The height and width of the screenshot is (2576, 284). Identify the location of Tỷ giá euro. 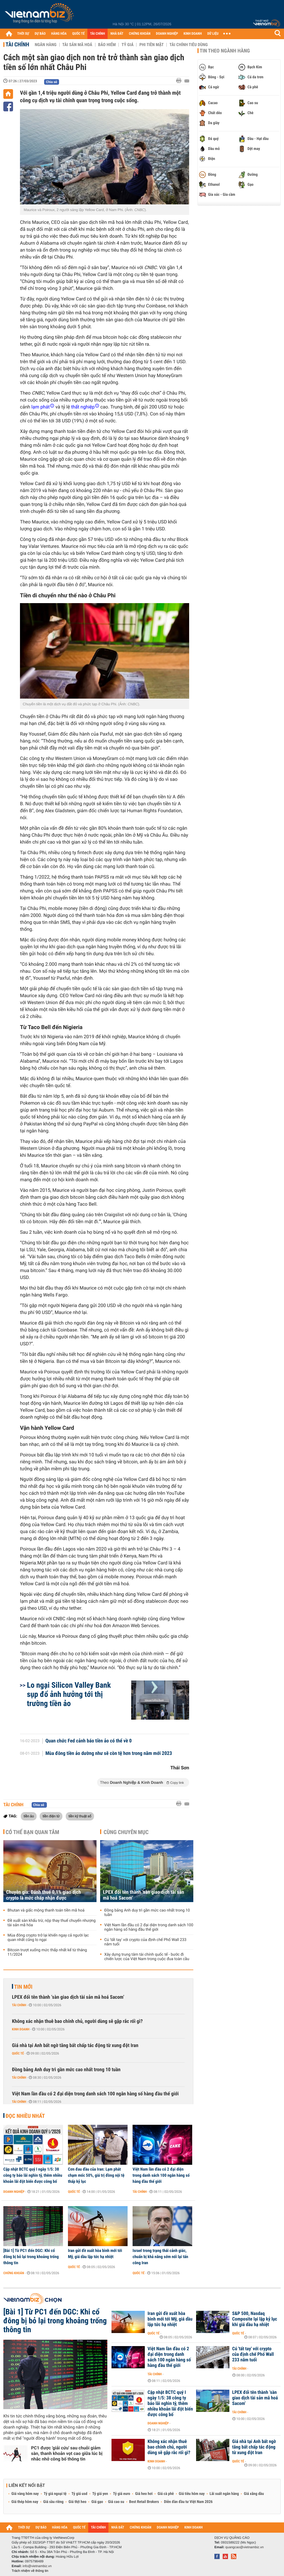
(121, 2494).